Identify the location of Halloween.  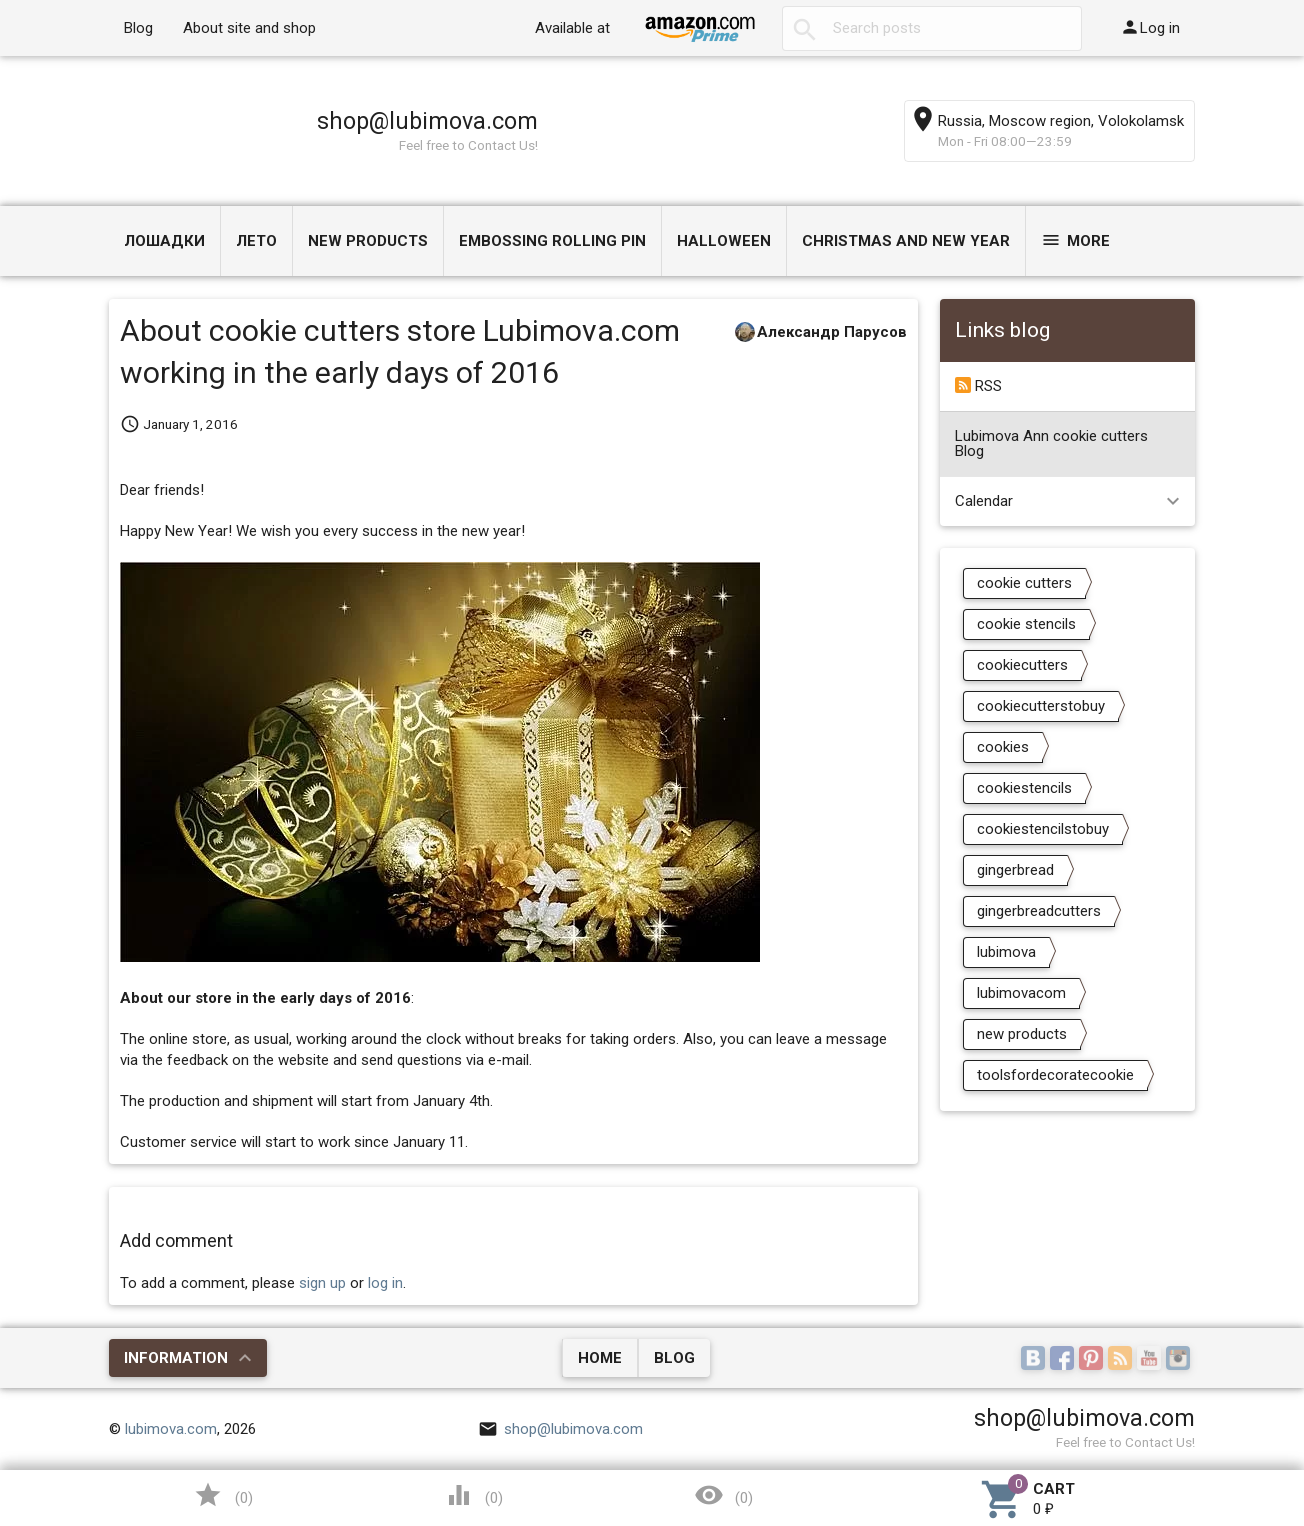
(724, 241).